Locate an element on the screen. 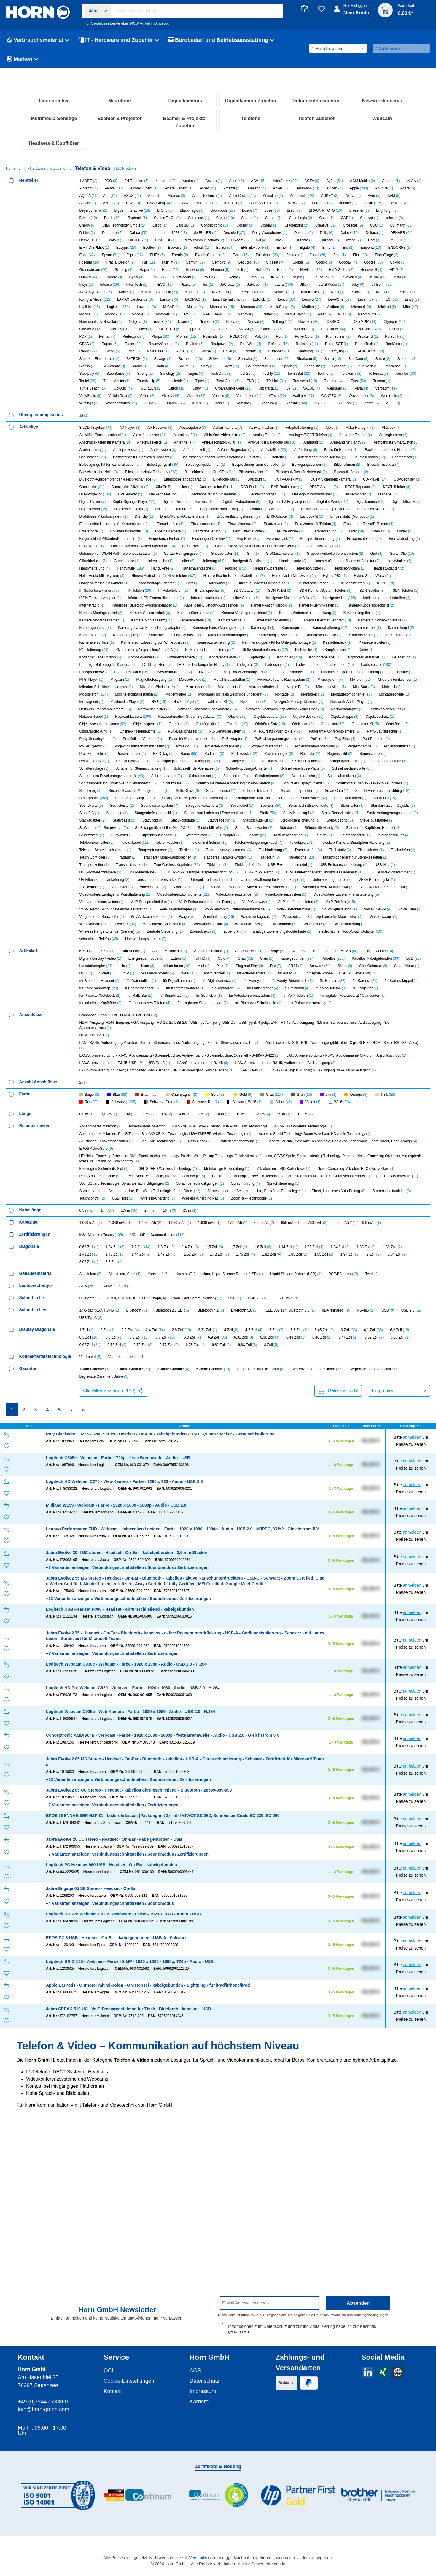 The image size is (436, 2576). M-CAB is located at coordinates (171, 479).